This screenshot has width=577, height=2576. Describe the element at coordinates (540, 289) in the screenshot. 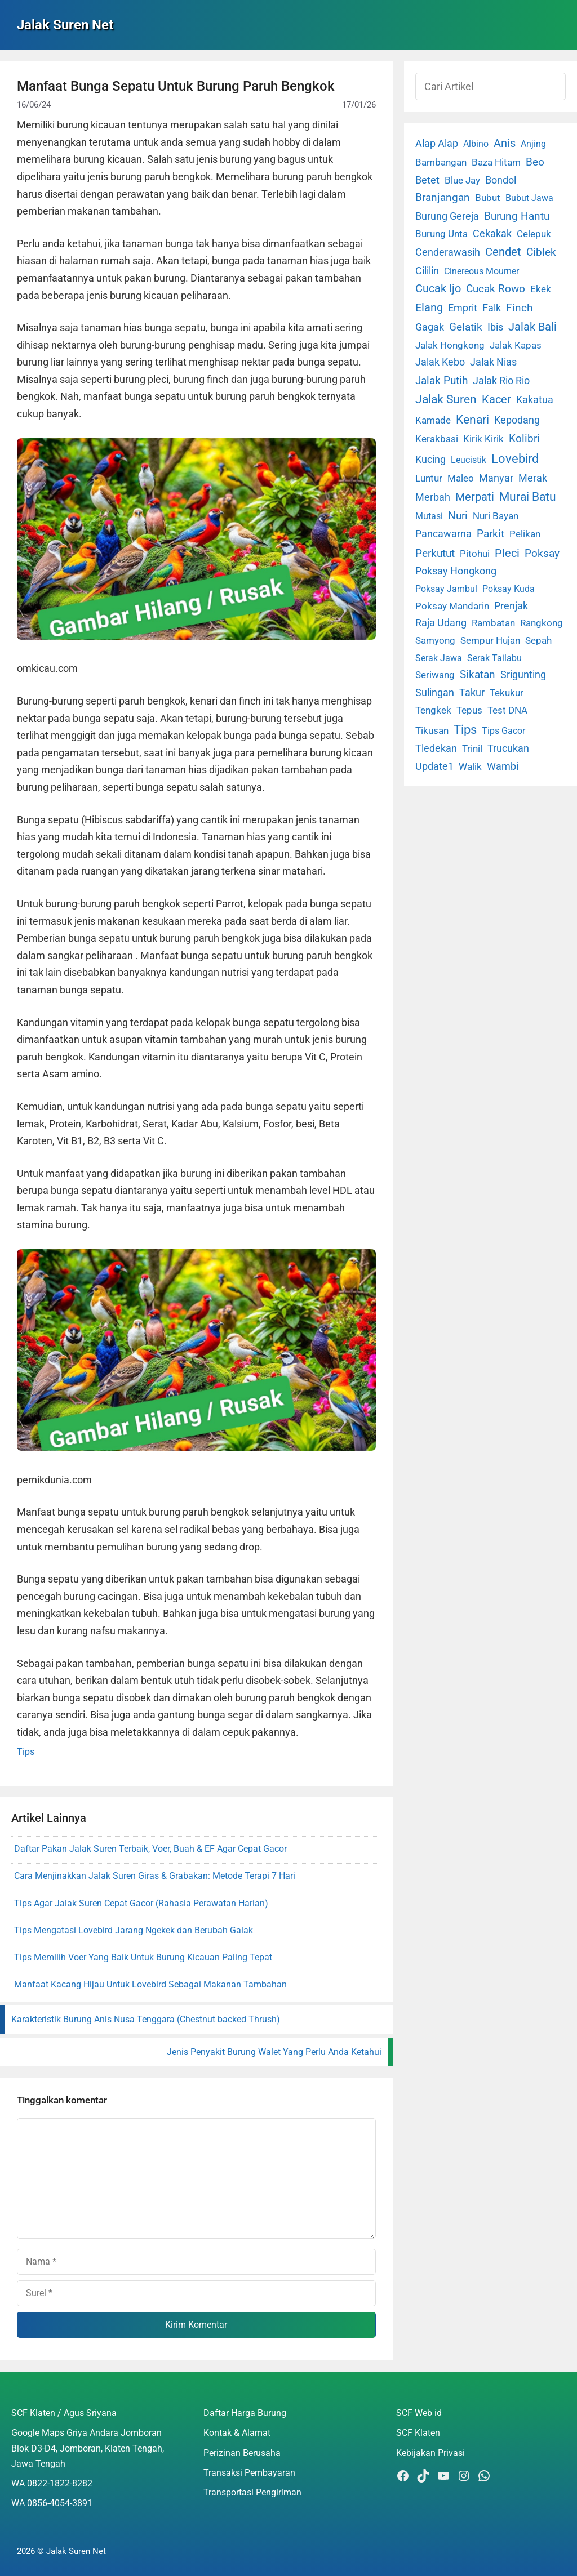

I see `Ekek [Ekek (2 item)]` at that location.